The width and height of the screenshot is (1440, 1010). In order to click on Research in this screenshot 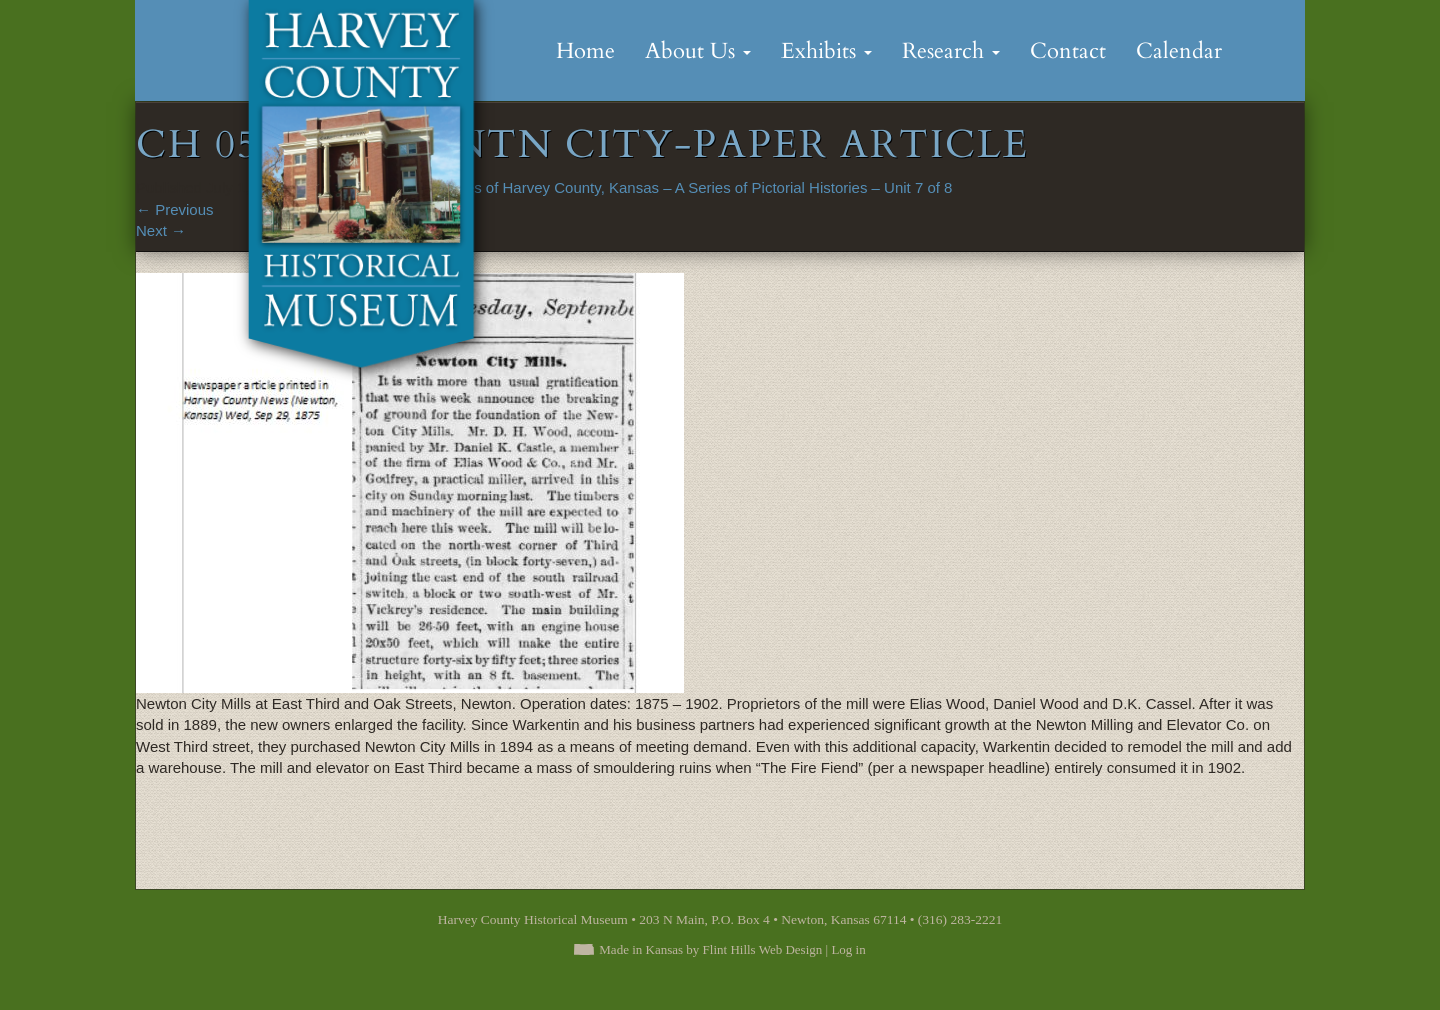, I will do `click(951, 51)`.